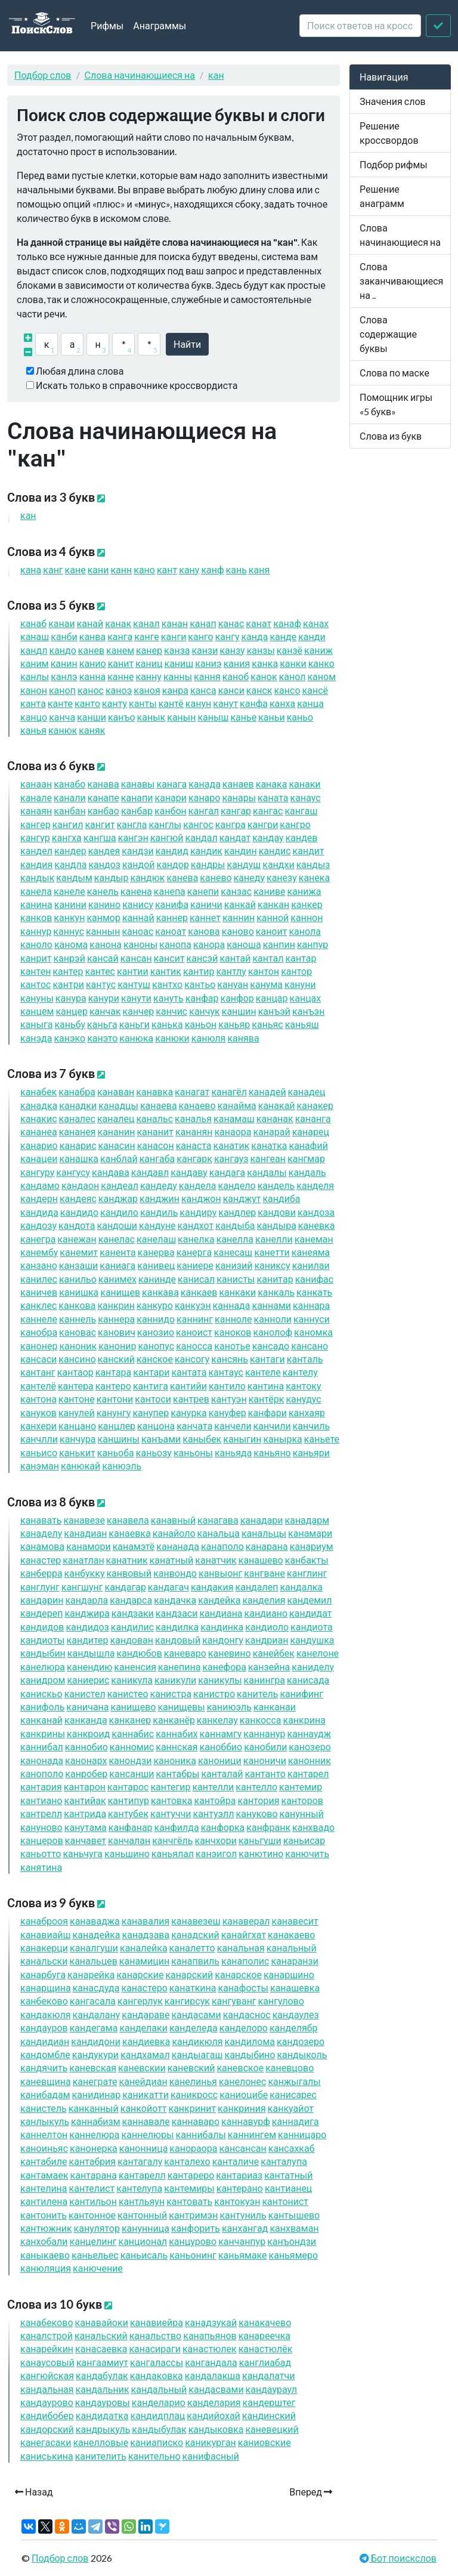 The image size is (458, 2576). Describe the element at coordinates (311, 1546) in the screenshot. I see `ариум` at that location.